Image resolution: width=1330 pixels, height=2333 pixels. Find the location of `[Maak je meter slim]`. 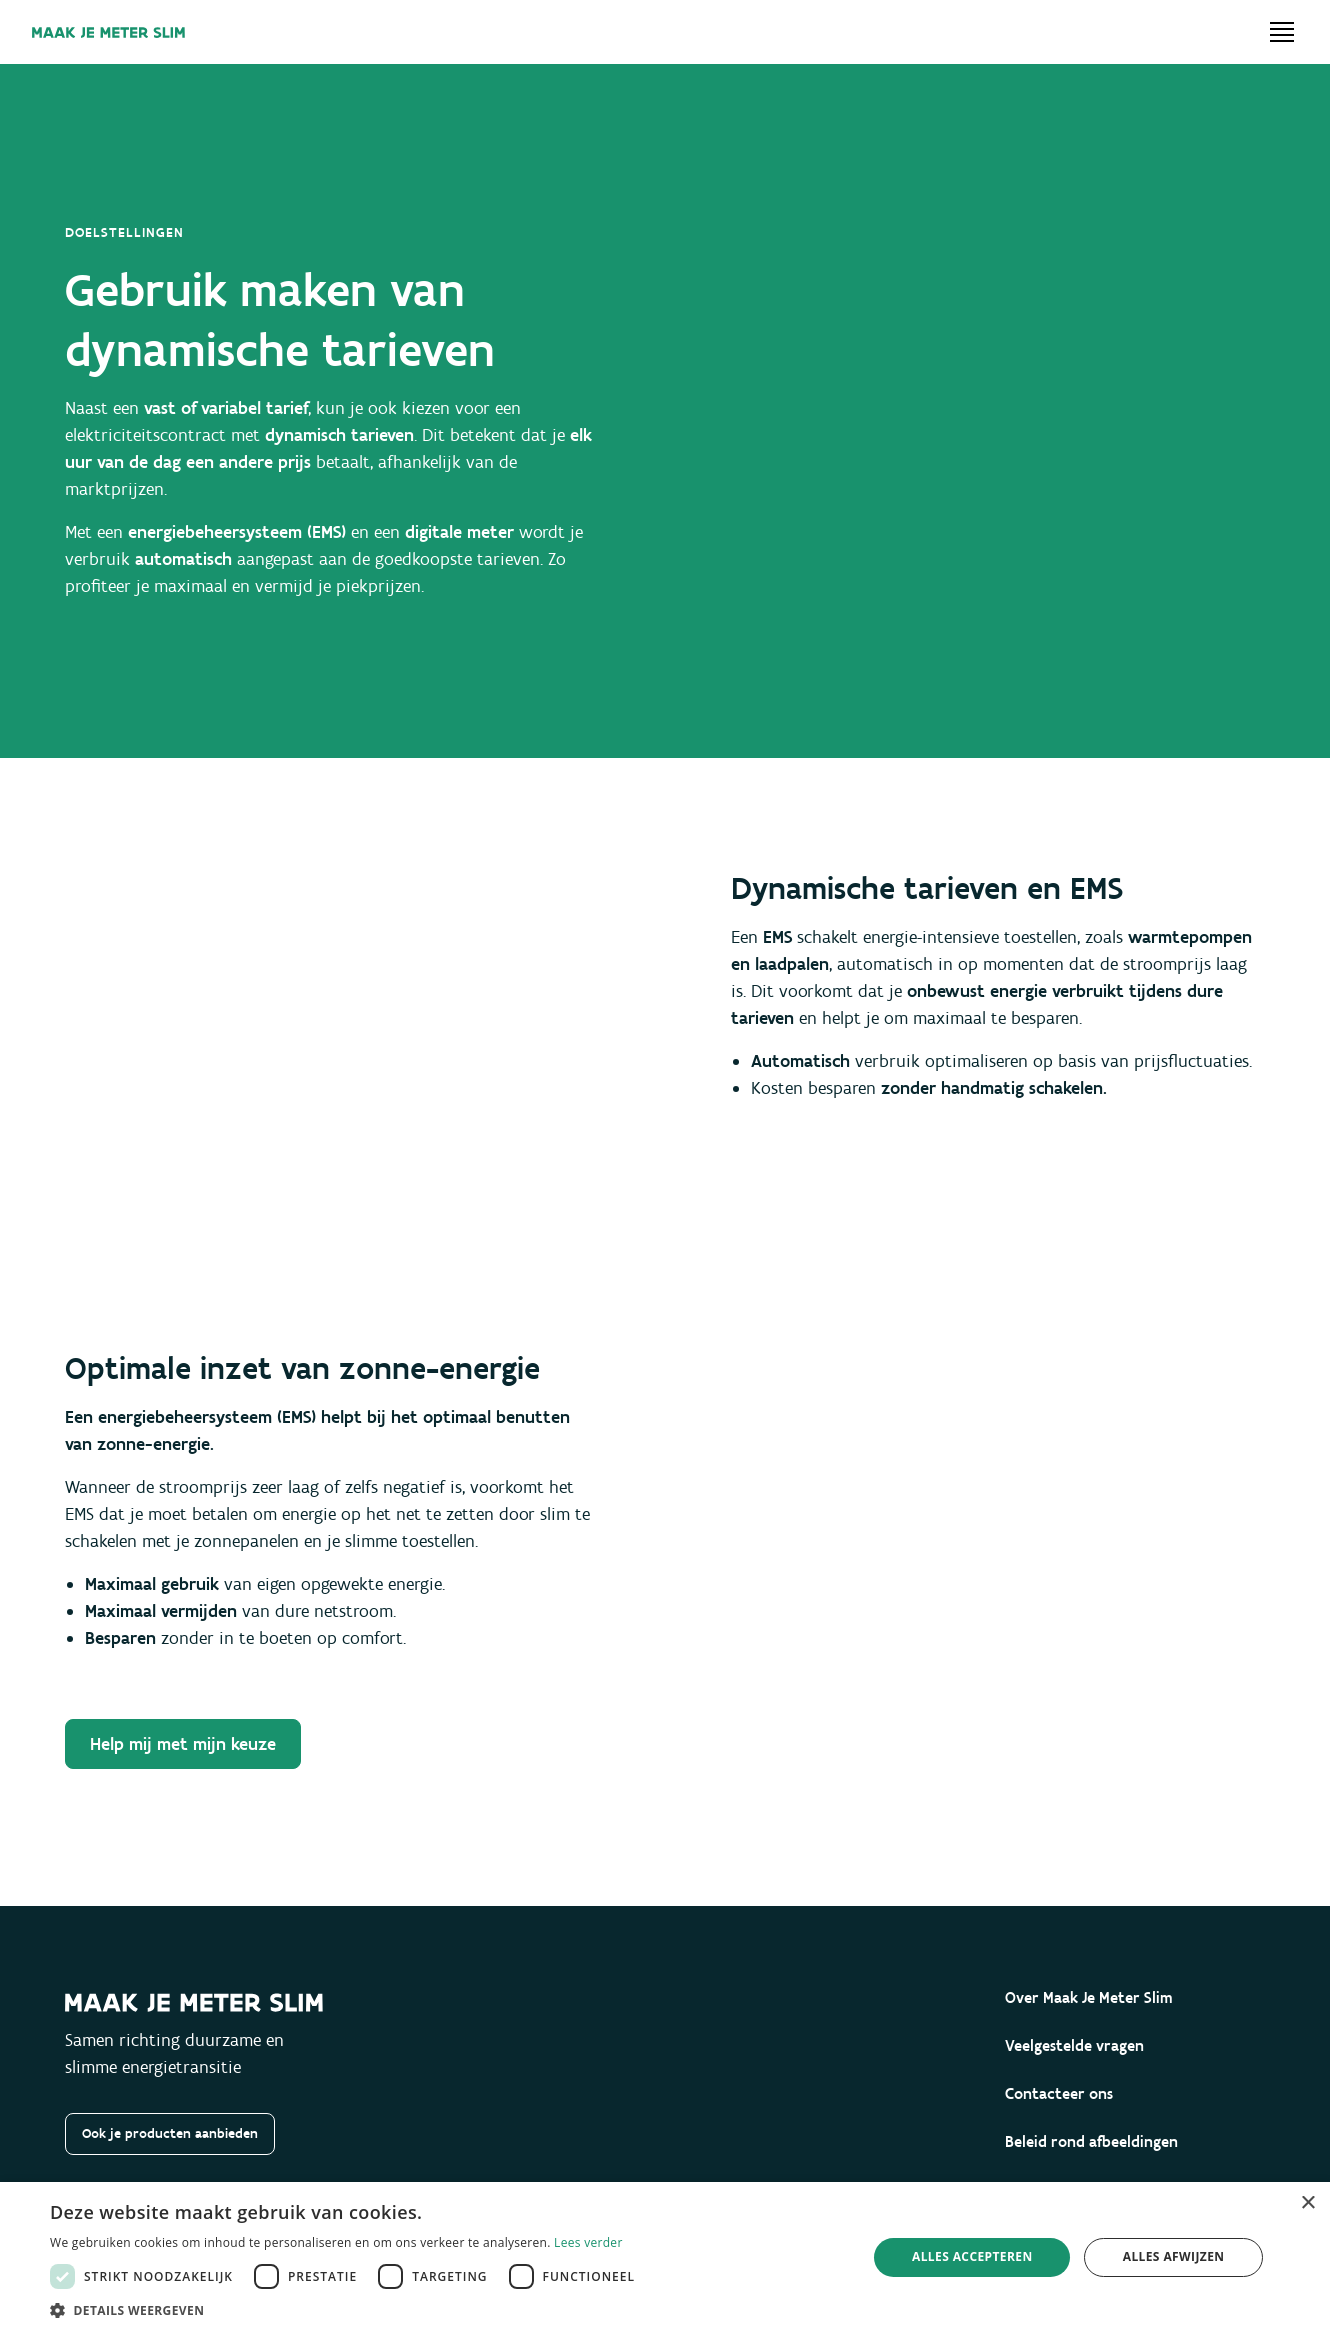

[Maak je meter slim] is located at coordinates (108, 32).